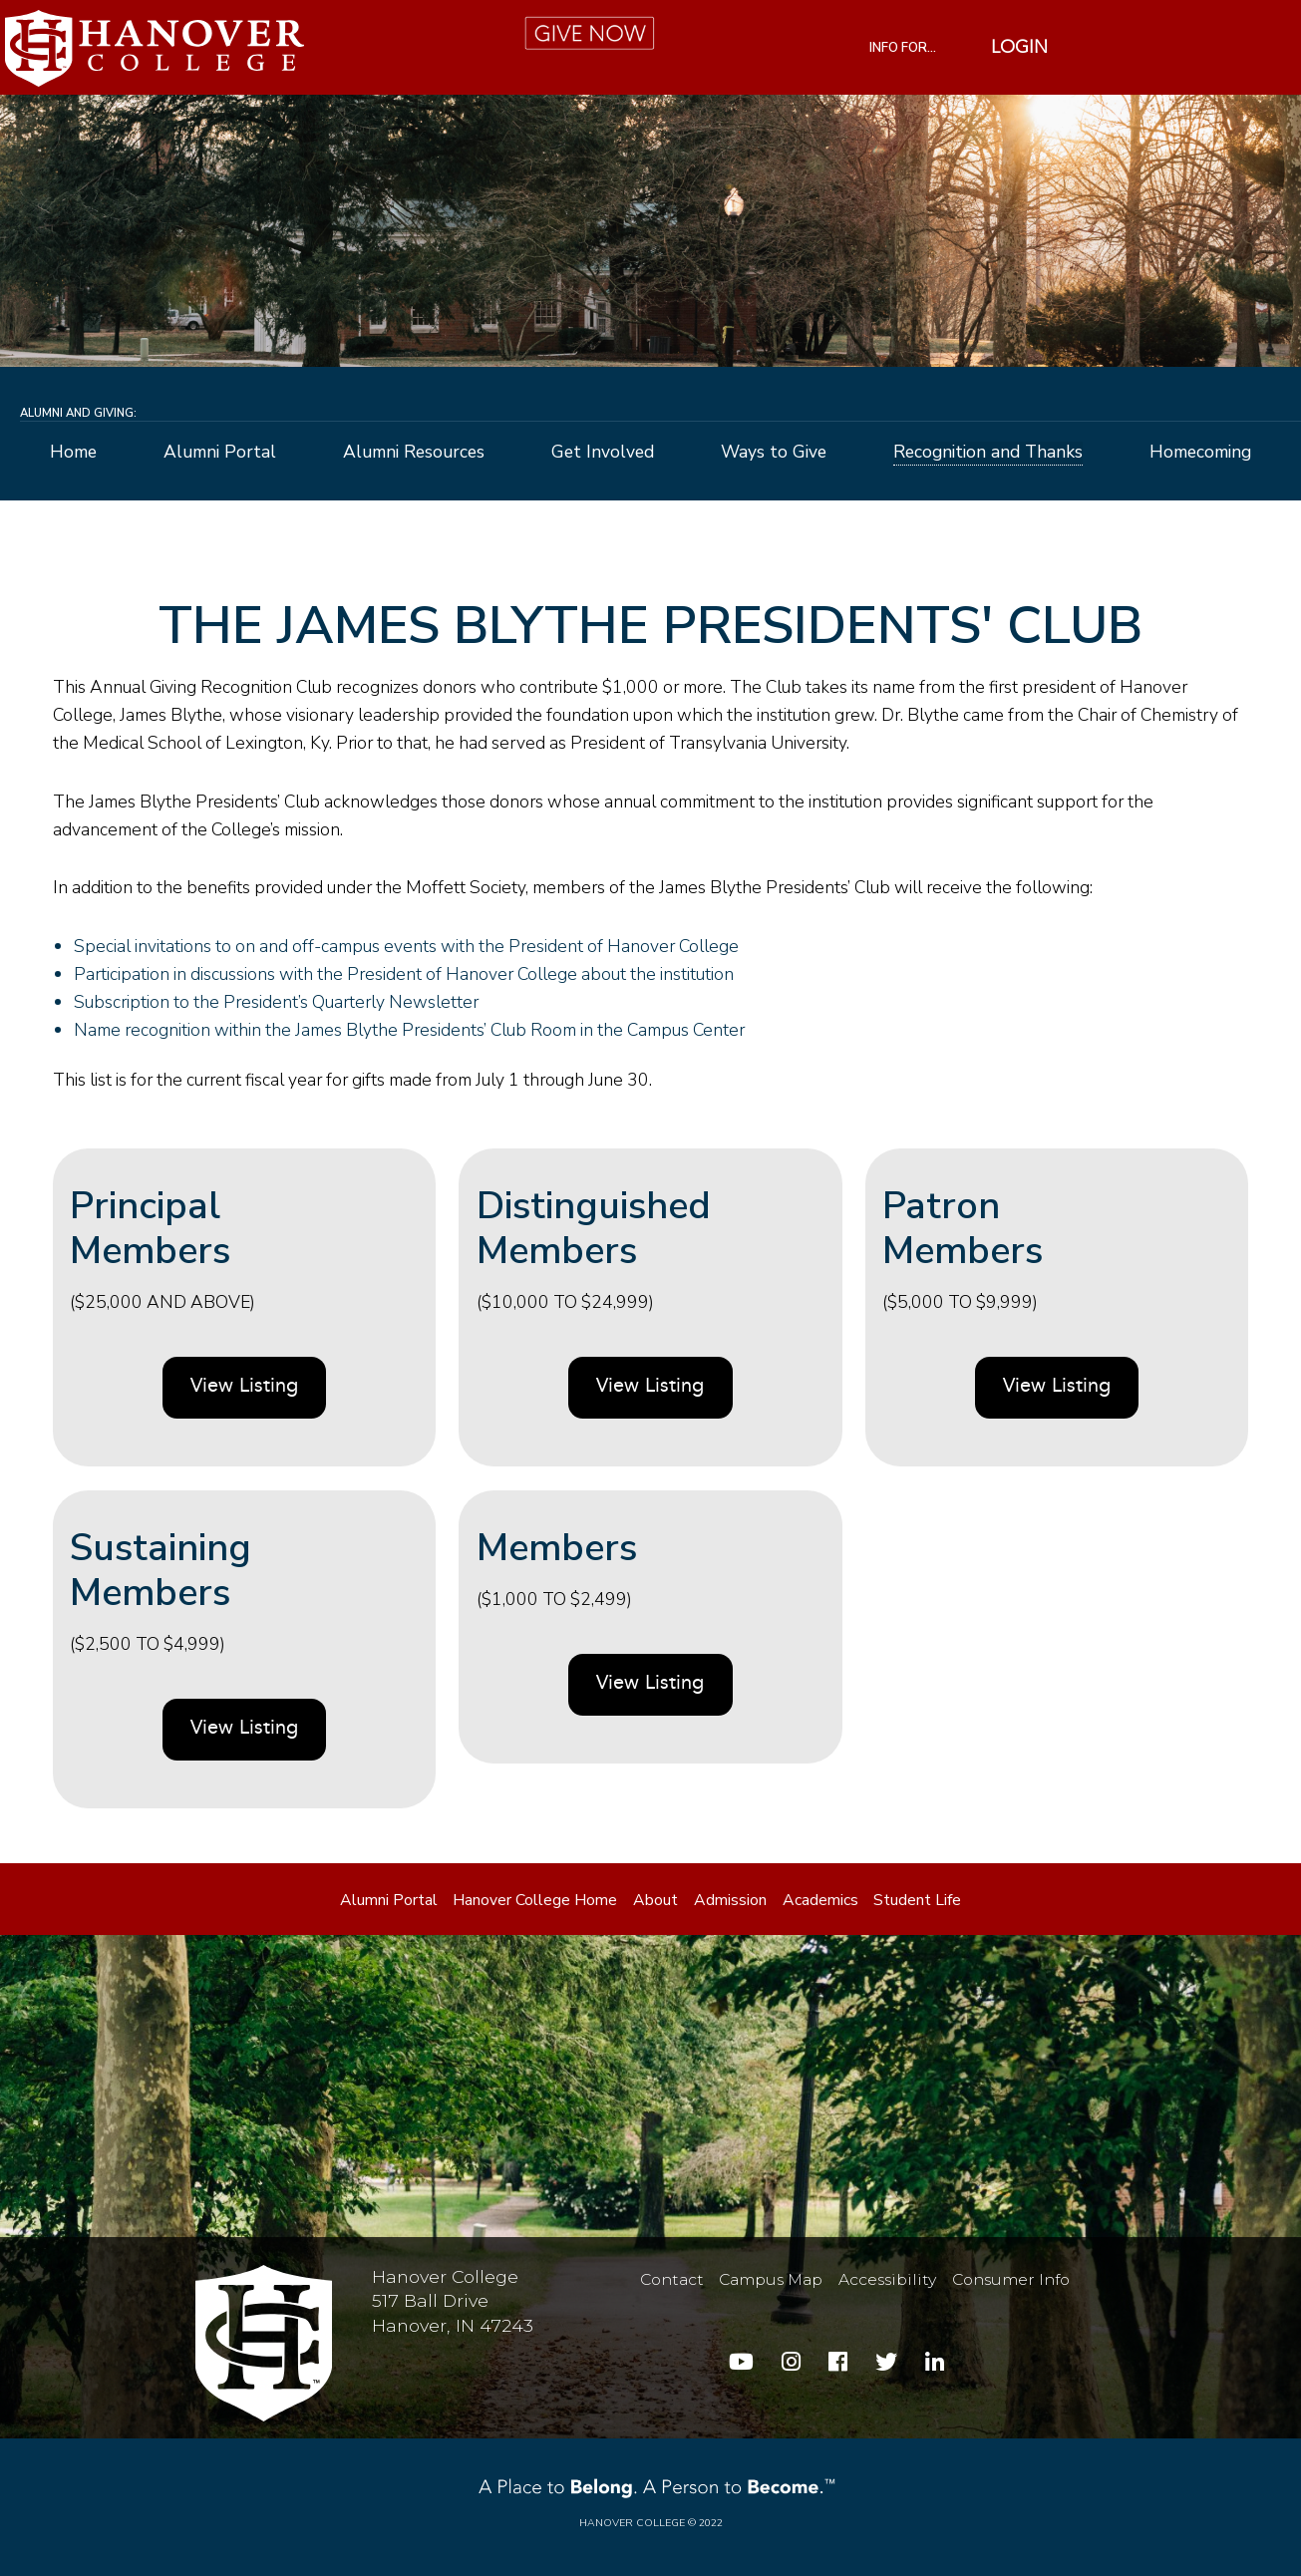  Describe the element at coordinates (820, 1900) in the screenshot. I see `Academics` at that location.